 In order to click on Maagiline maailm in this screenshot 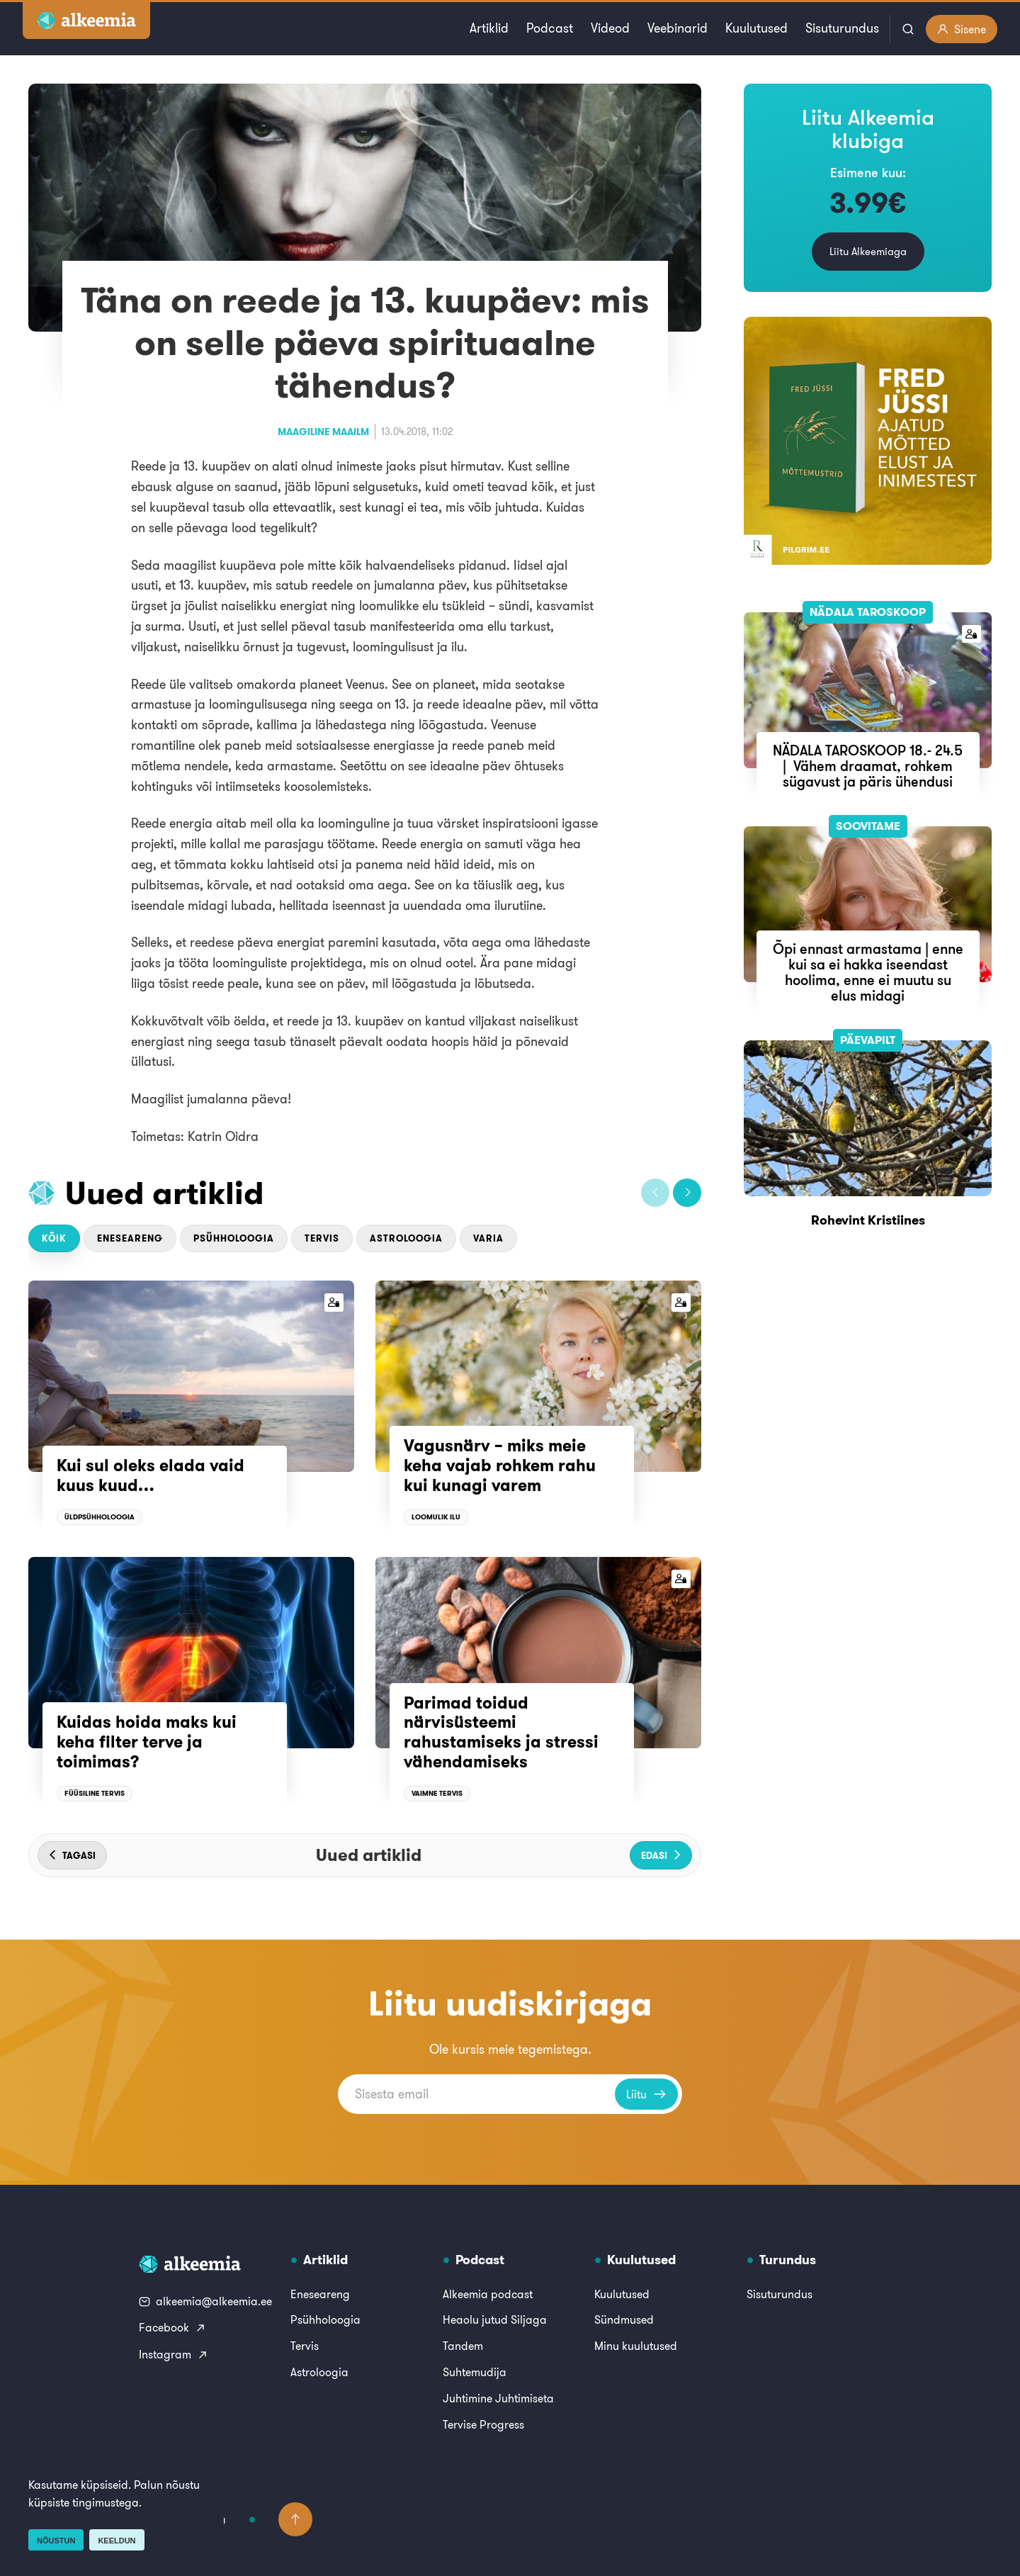, I will do `click(323, 431)`.